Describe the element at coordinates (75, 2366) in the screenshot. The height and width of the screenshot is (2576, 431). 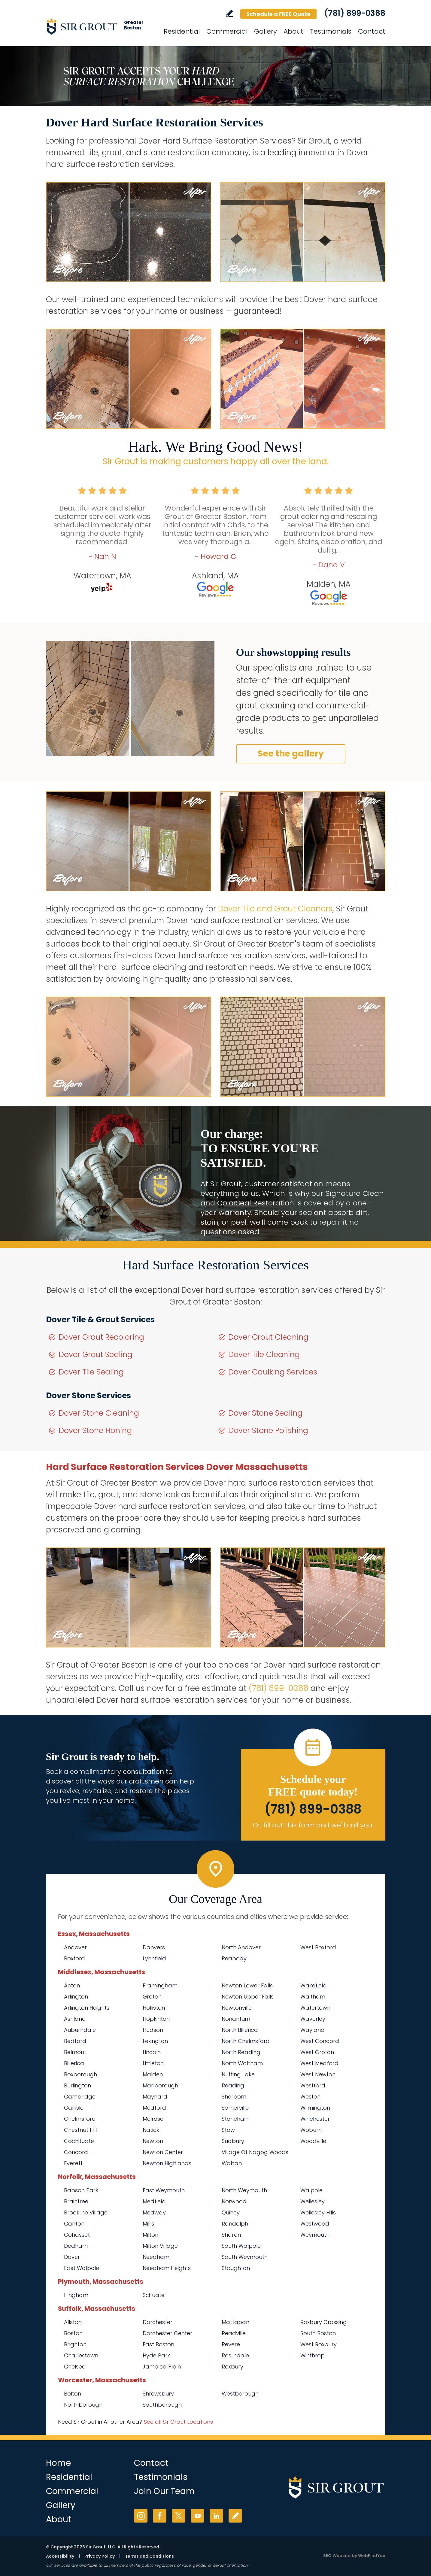
I see `Chelsea` at that location.